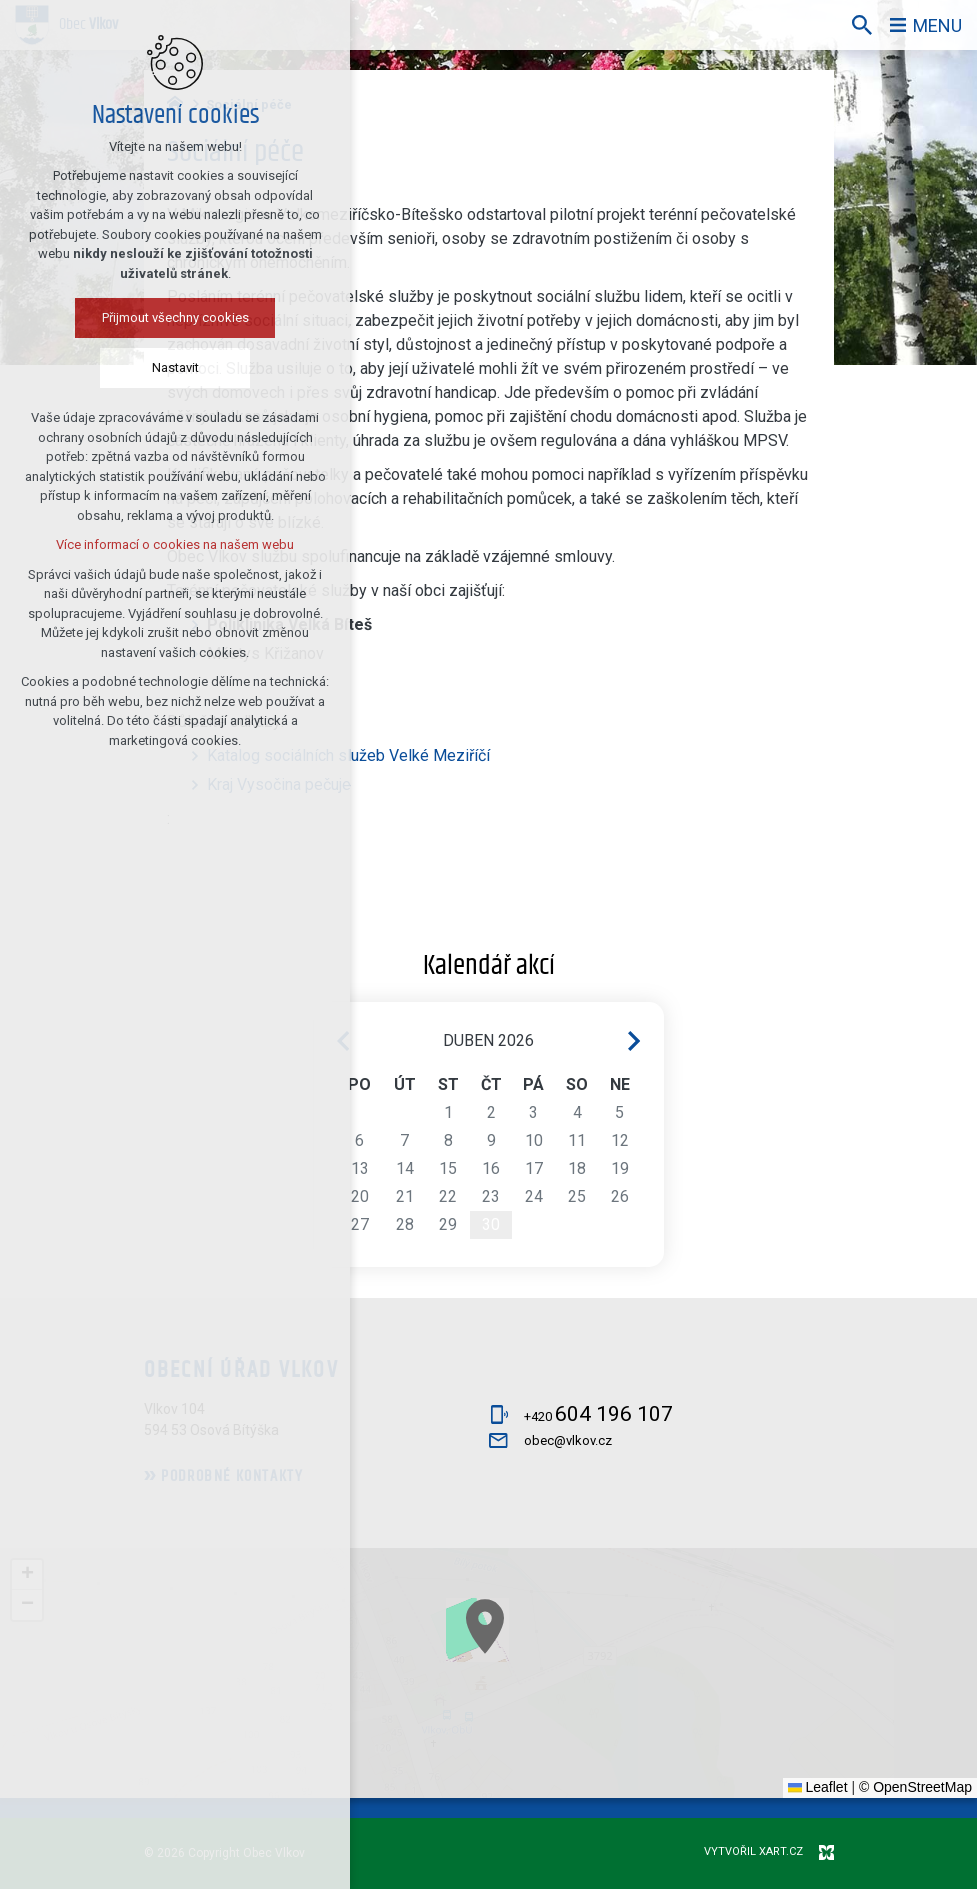 The width and height of the screenshot is (977, 1889). I want to click on [button], so click(738, 1789).